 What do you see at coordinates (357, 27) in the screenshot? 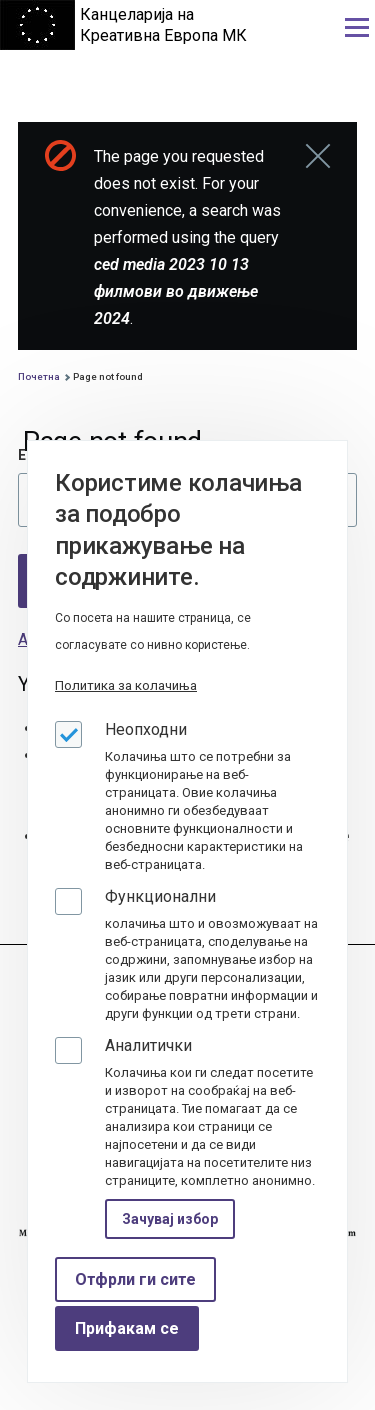
I see `[Main Menu]` at bounding box center [357, 27].